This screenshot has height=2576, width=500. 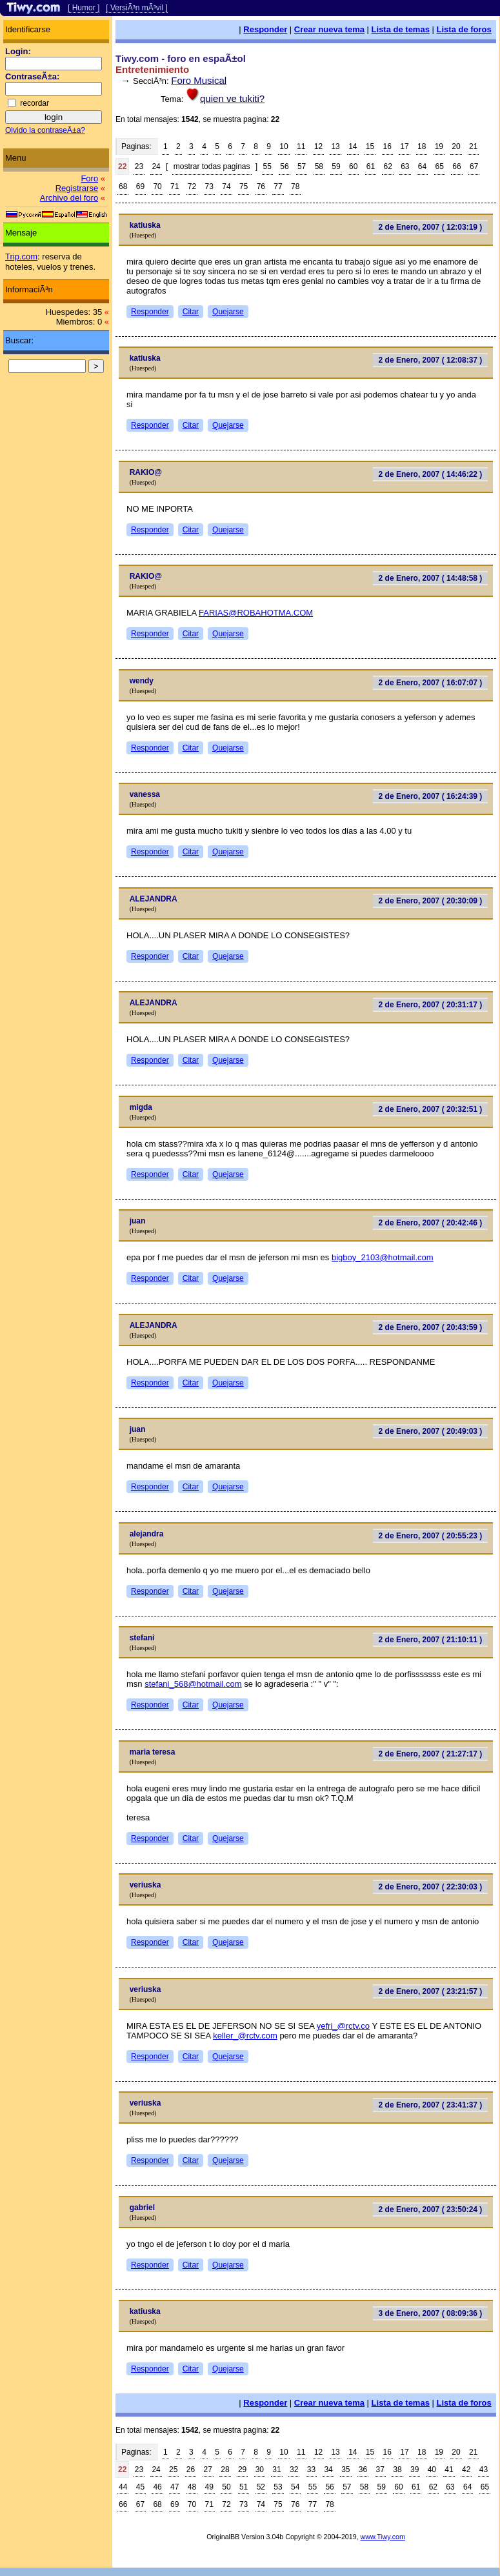 I want to click on 40, so click(x=432, y=2469).